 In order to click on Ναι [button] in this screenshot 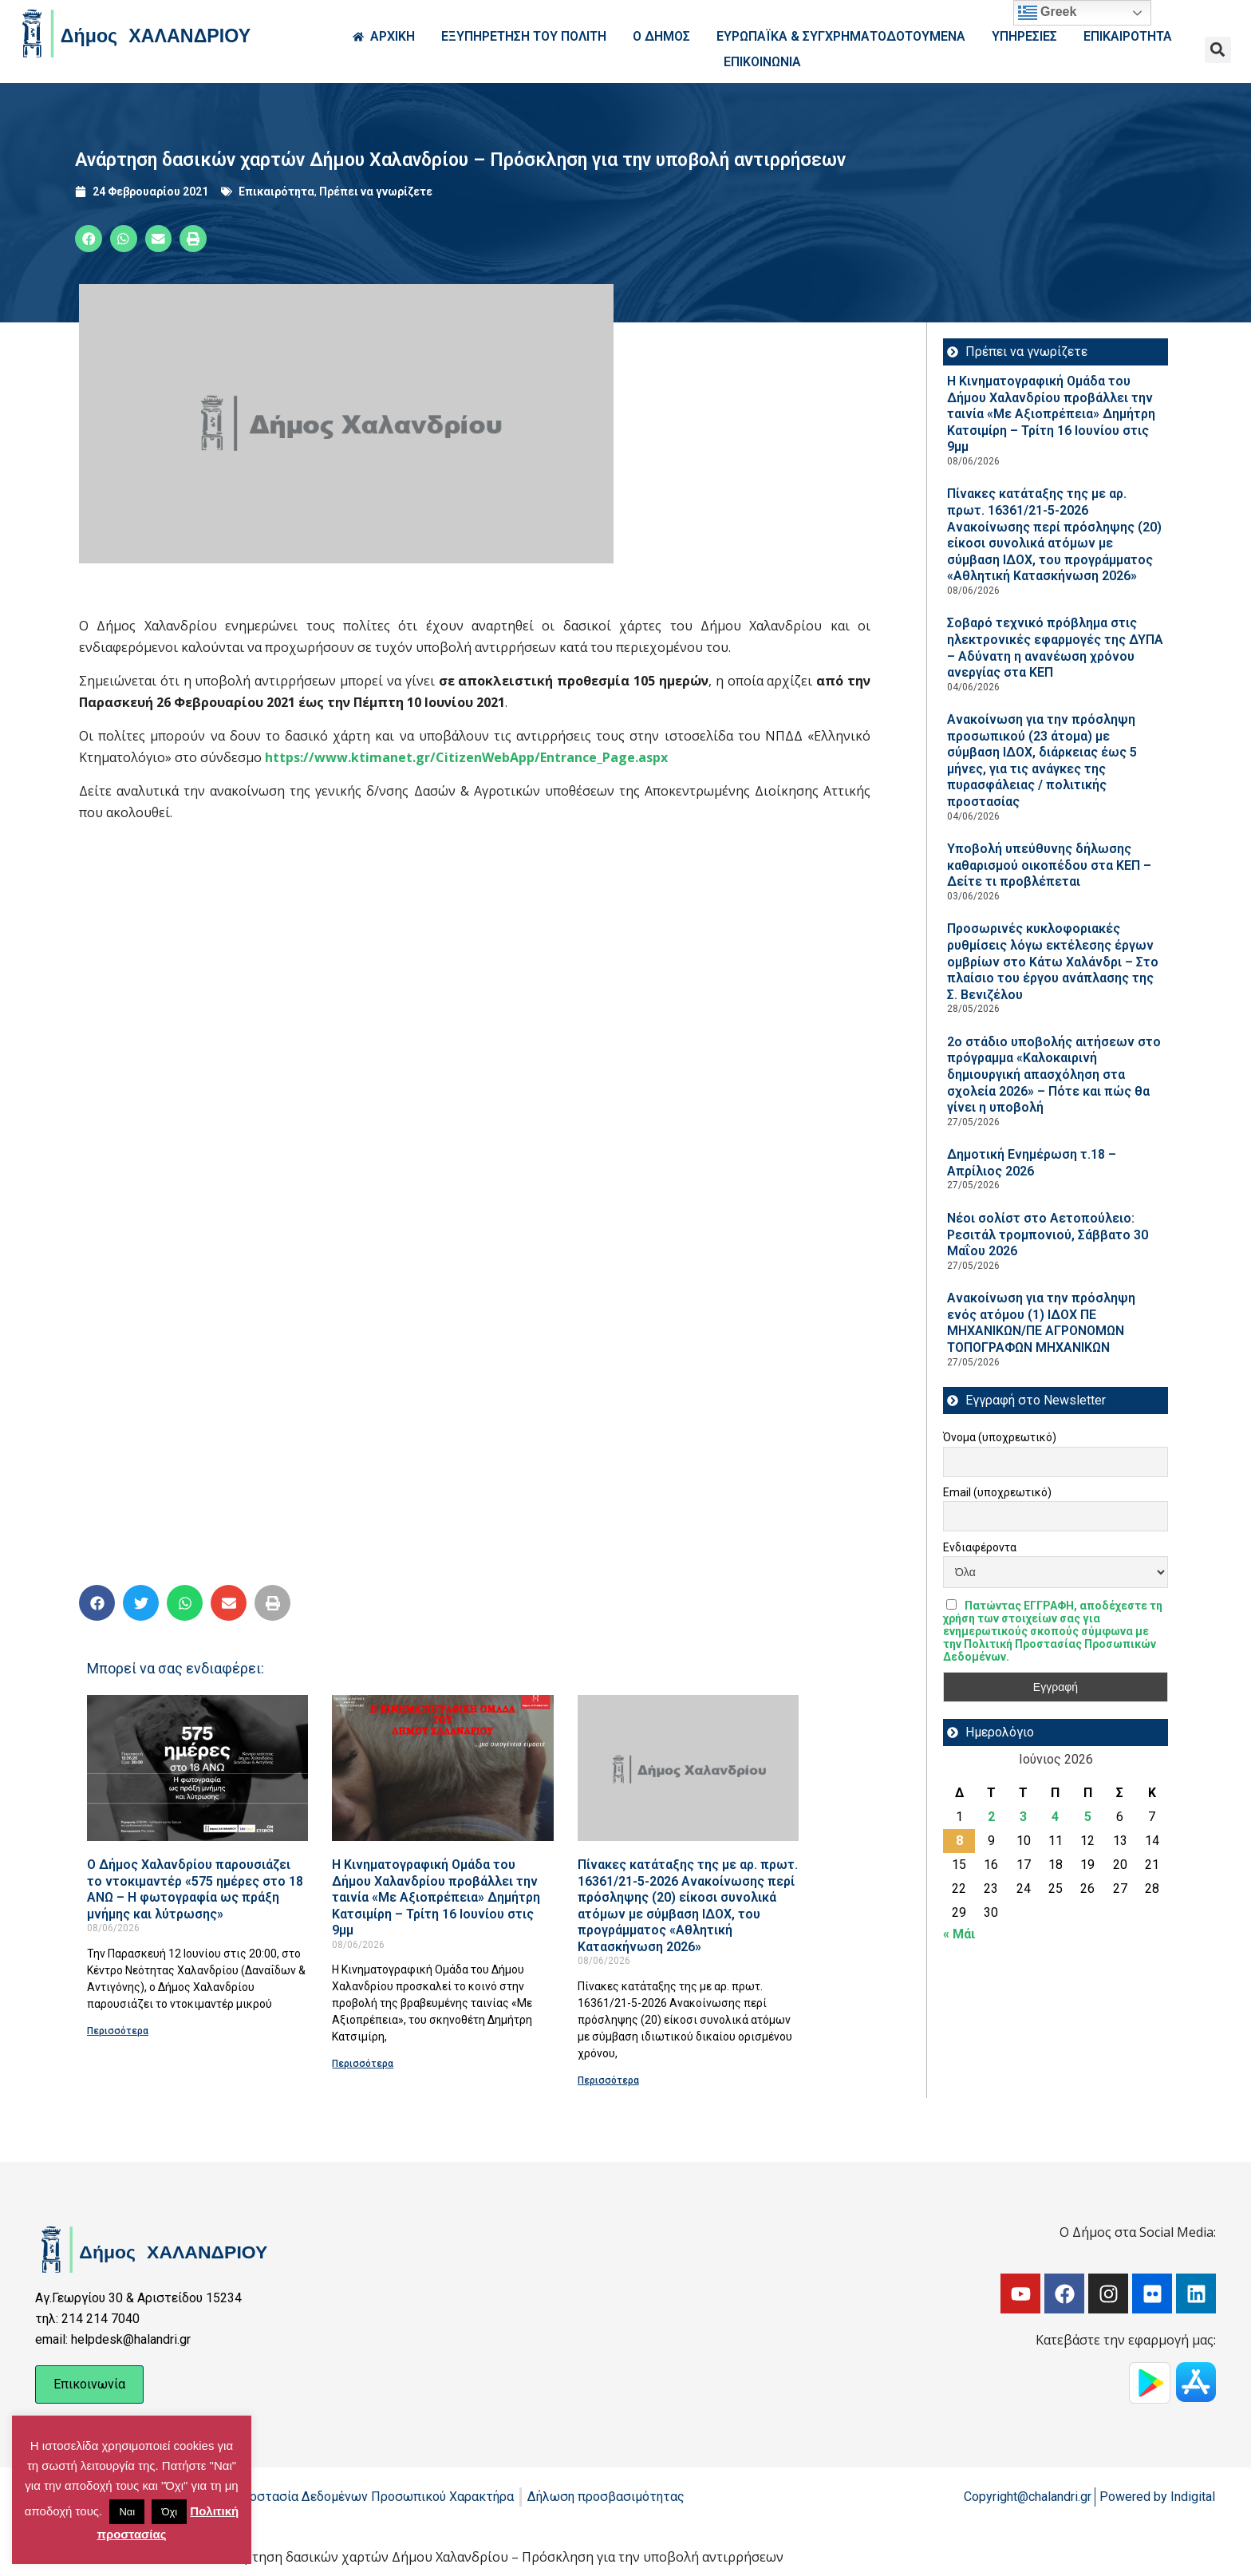, I will do `click(127, 2512)`.